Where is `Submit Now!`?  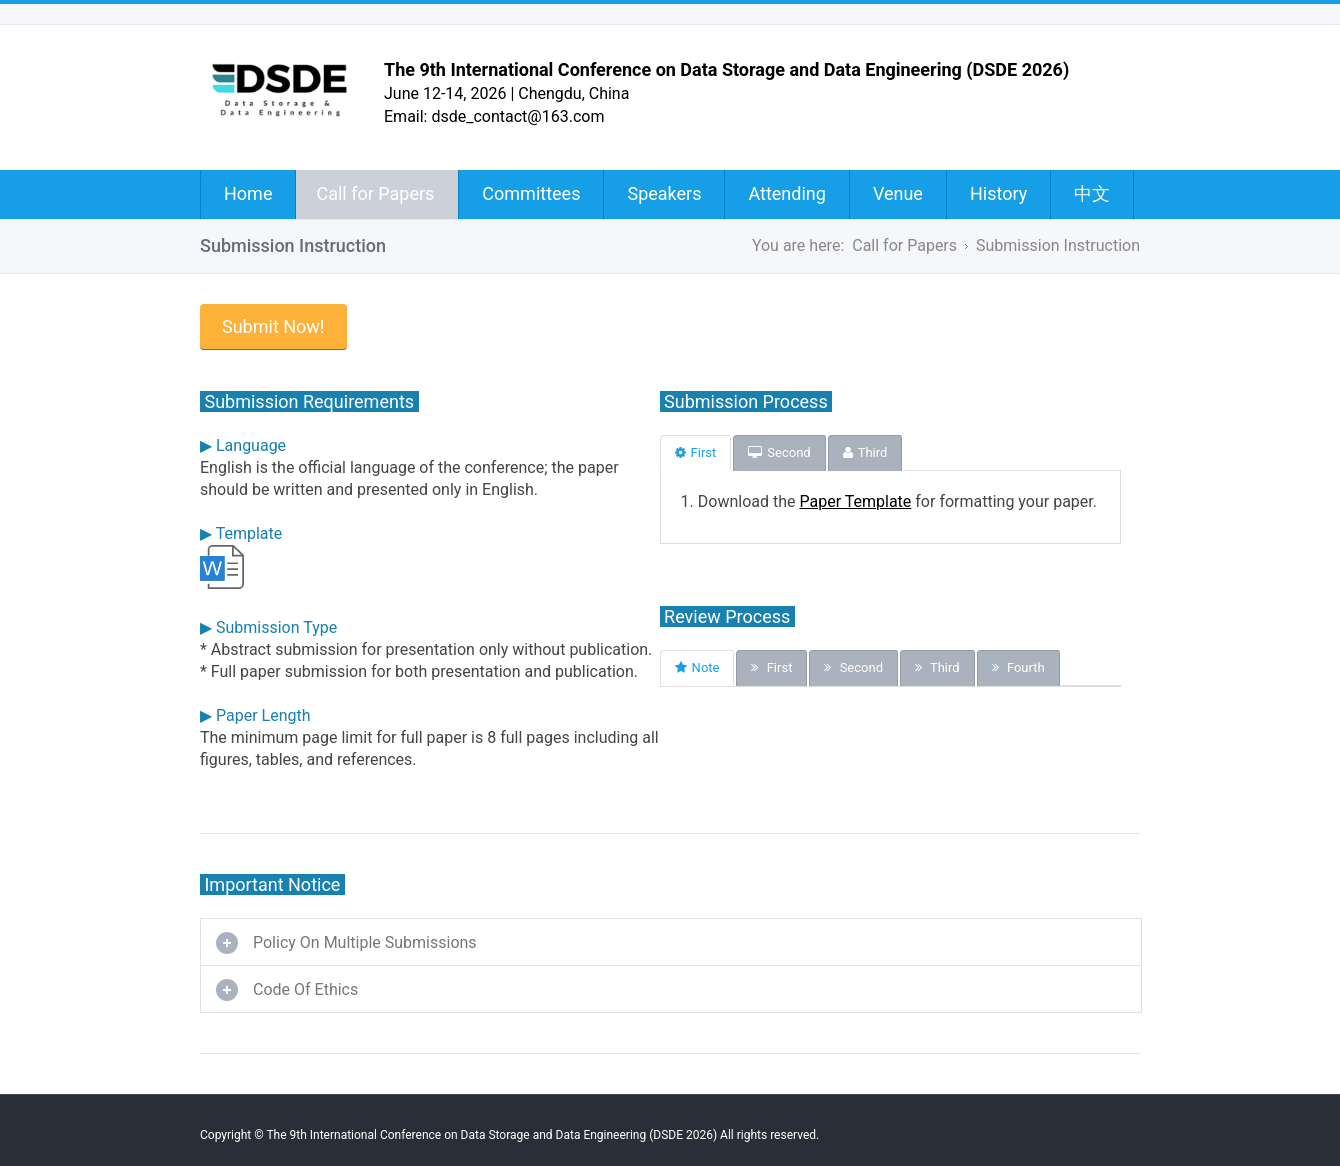 Submit Now! is located at coordinates (273, 326).